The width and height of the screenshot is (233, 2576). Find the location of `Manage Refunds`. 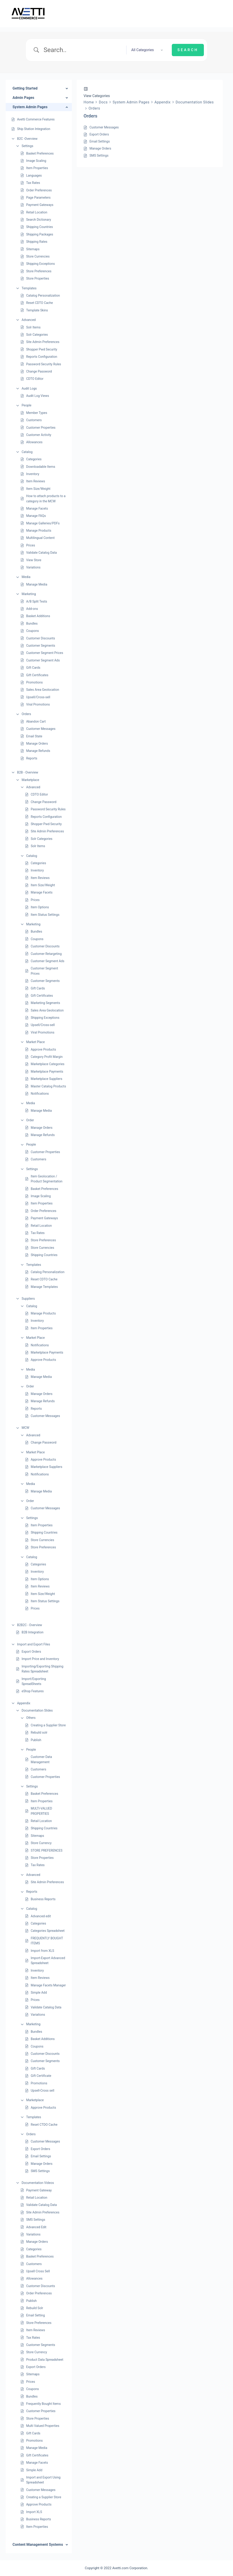

Manage Refunds is located at coordinates (38, 751).